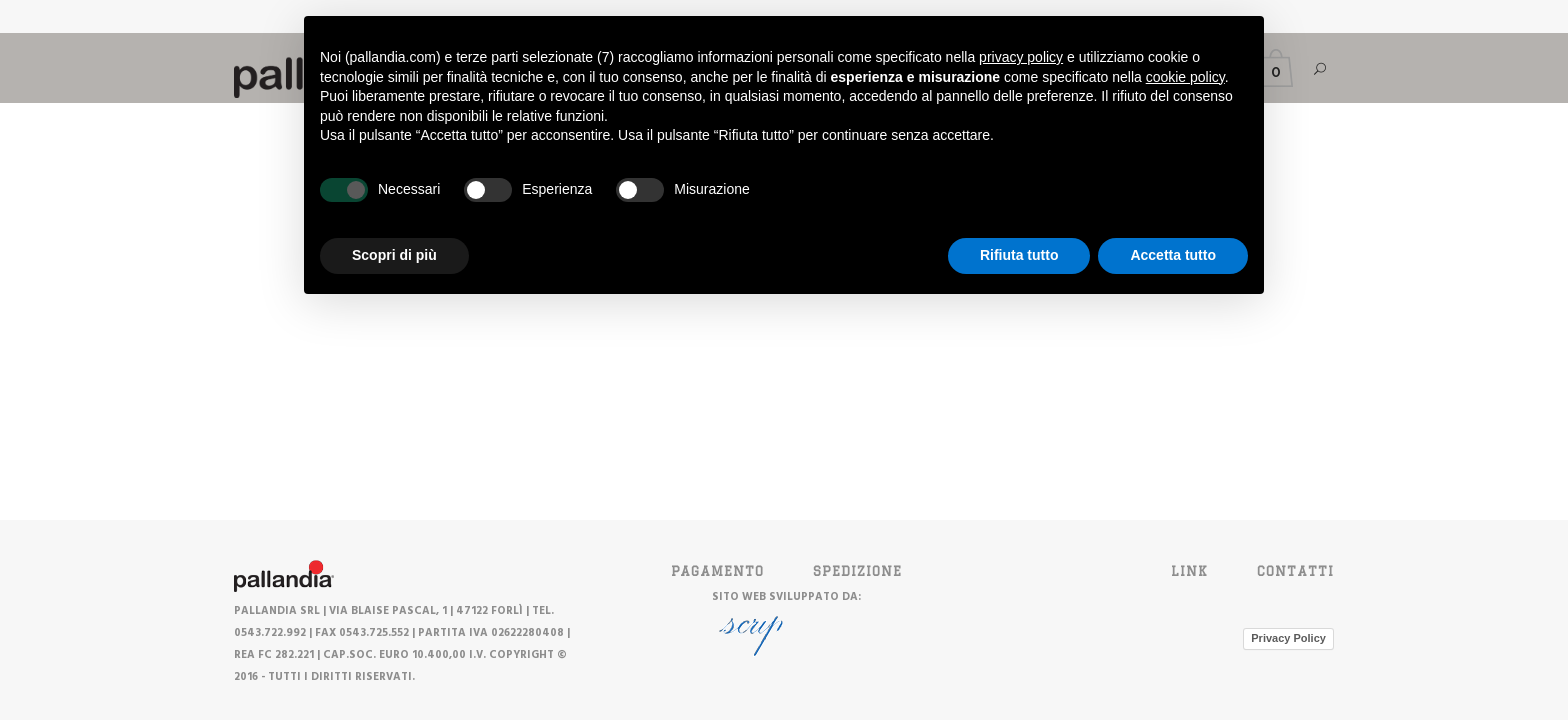 The width and height of the screenshot is (1568, 720). What do you see at coordinates (1288, 638) in the screenshot?
I see `Privacy Policy` at bounding box center [1288, 638].